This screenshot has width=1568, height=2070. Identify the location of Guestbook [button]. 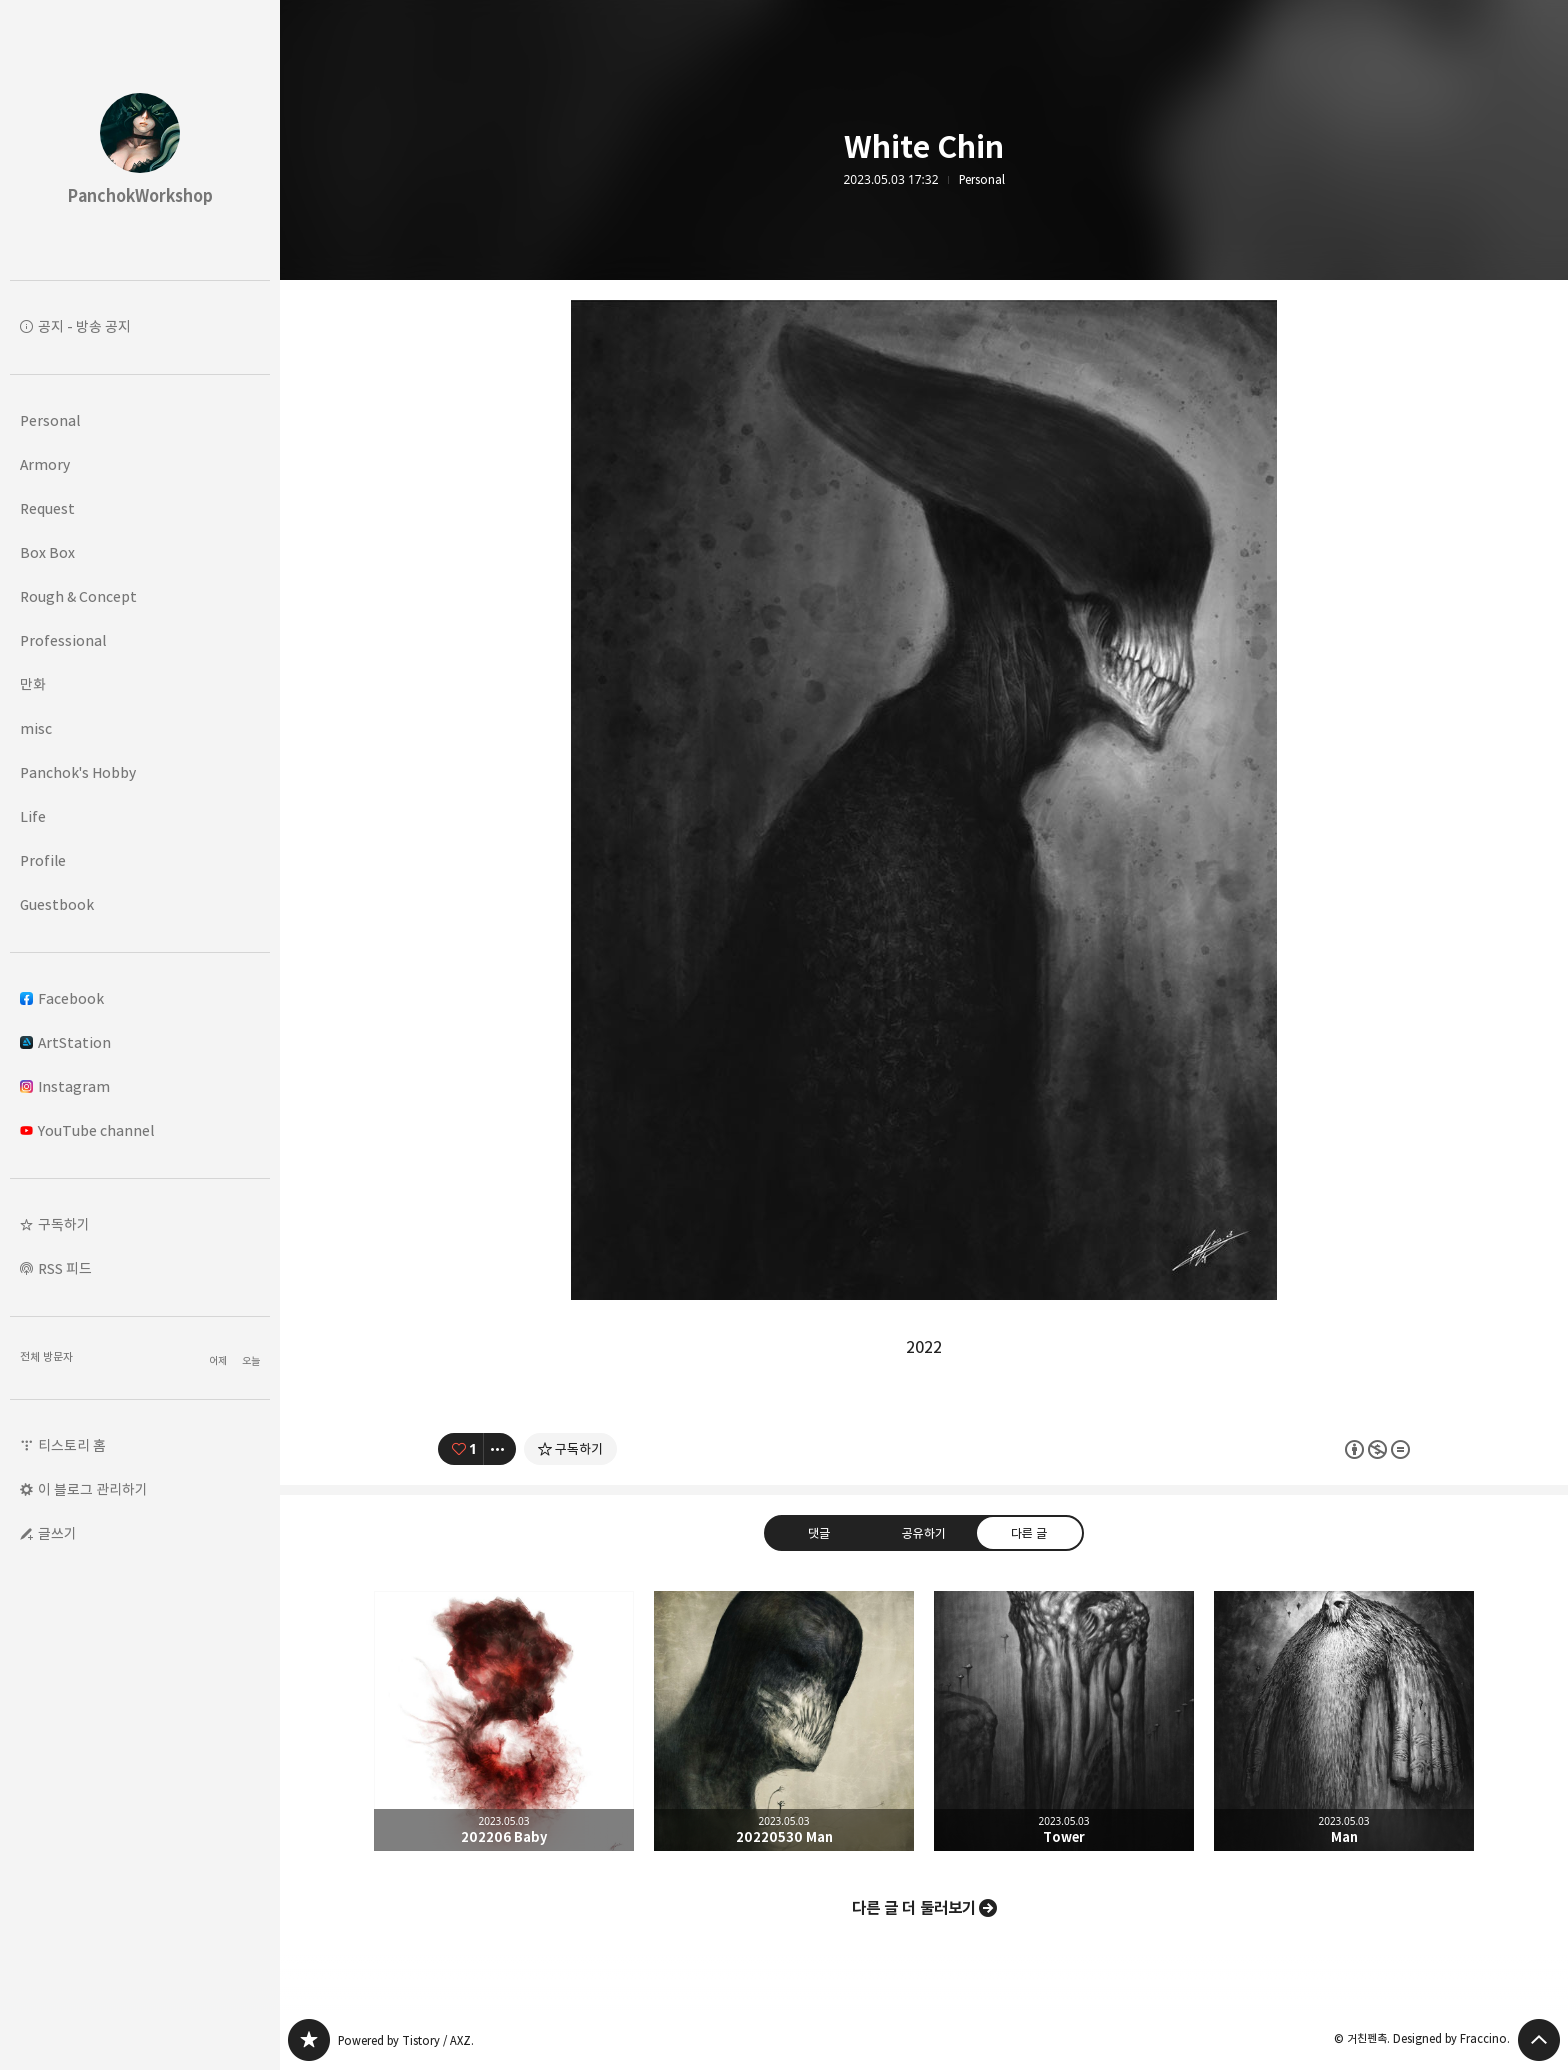
(57, 904).